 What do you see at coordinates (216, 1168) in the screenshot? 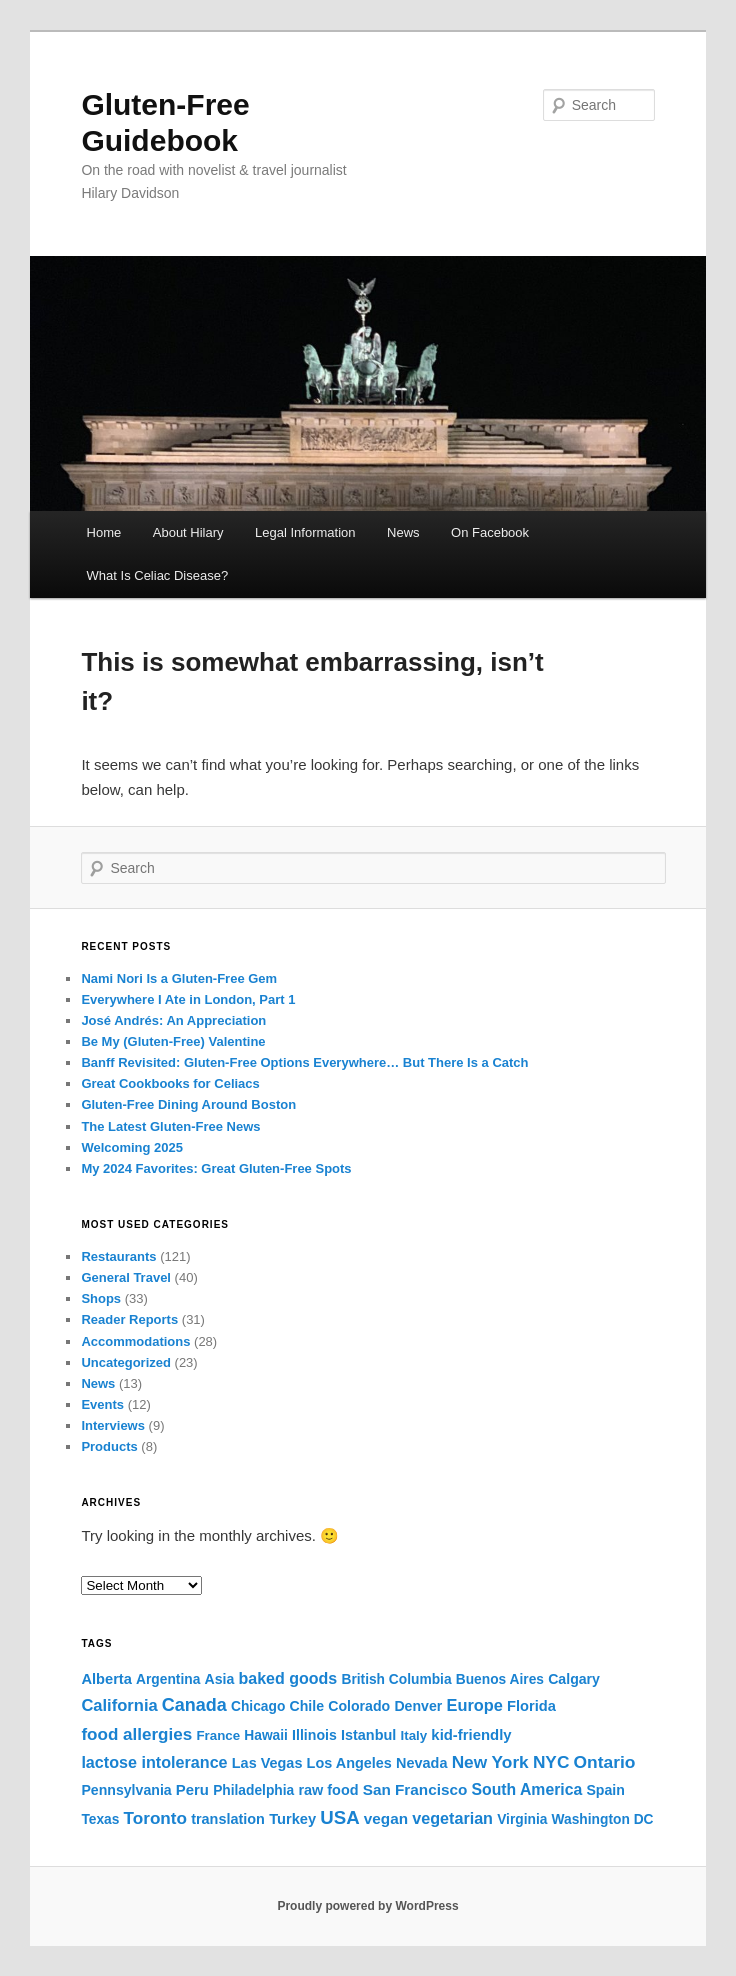
I see `My 2024 Favorites: Great Gluten-Free Spots` at bounding box center [216, 1168].